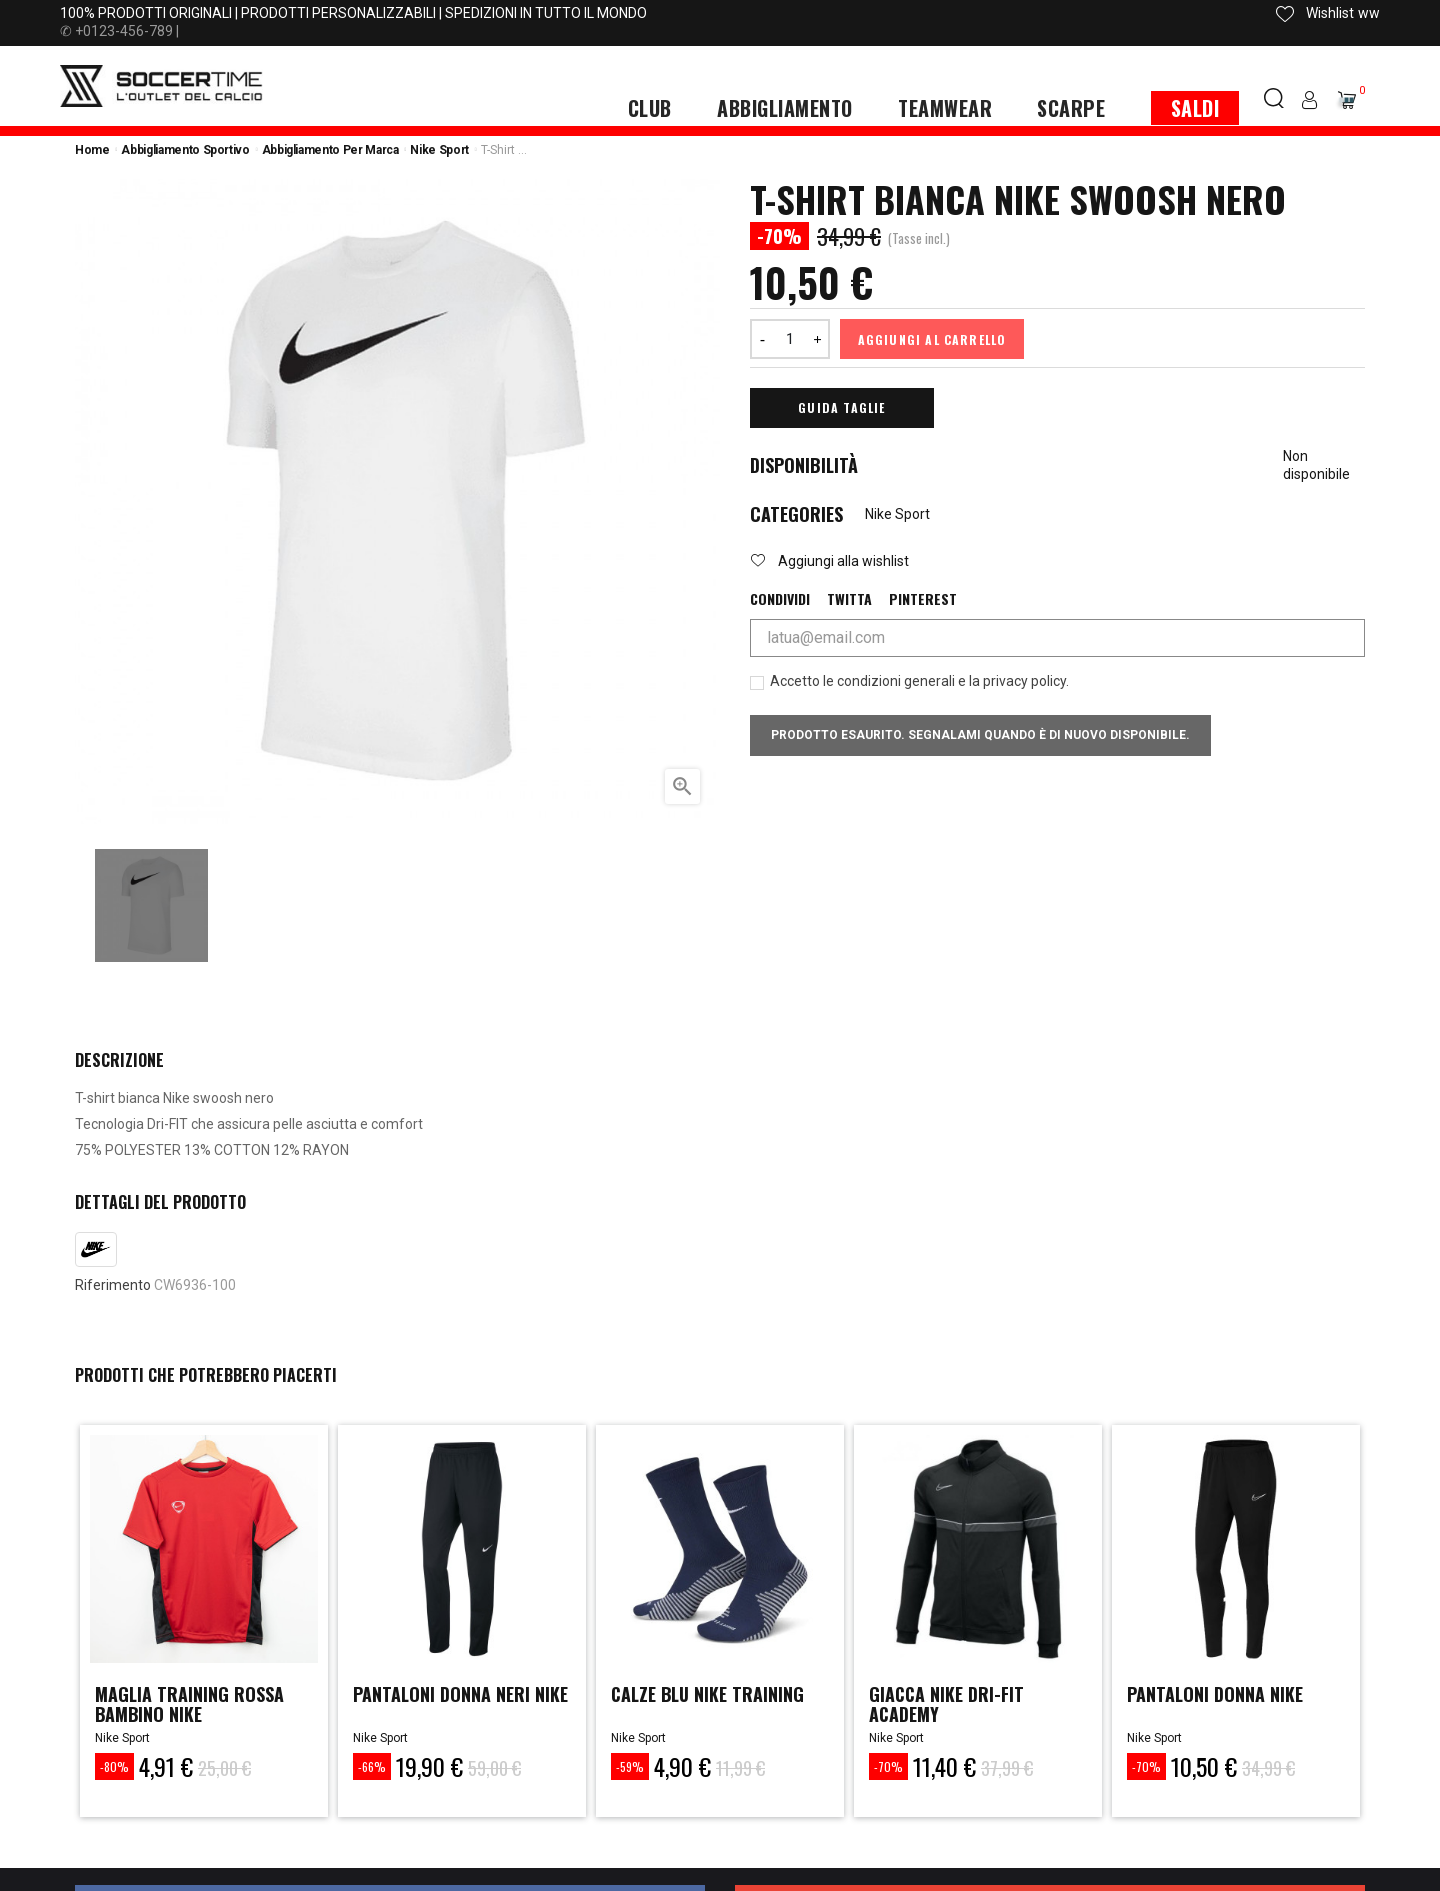  Describe the element at coordinates (841, 407) in the screenshot. I see `Guida Taglie` at that location.